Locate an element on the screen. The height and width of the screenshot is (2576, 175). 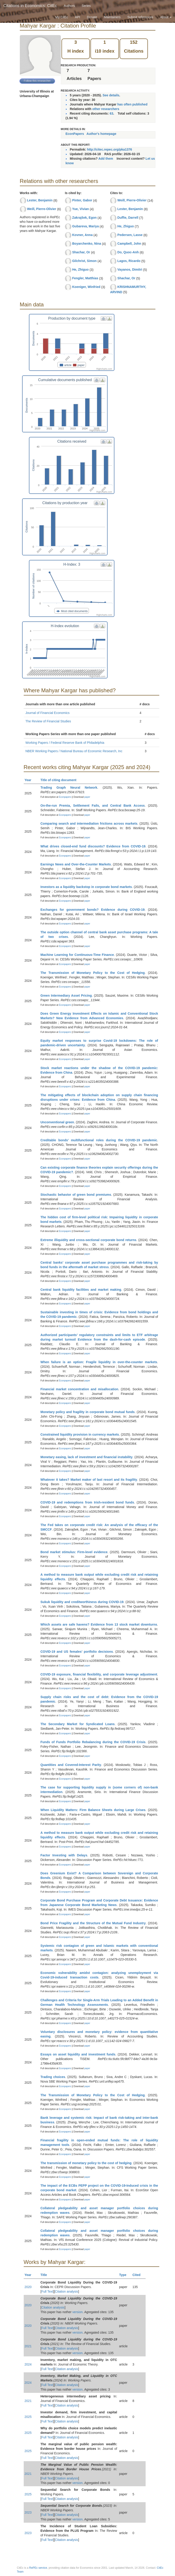
Working Papers / Federal Reserve Bank of Philadelphia is located at coordinates (65, 742).